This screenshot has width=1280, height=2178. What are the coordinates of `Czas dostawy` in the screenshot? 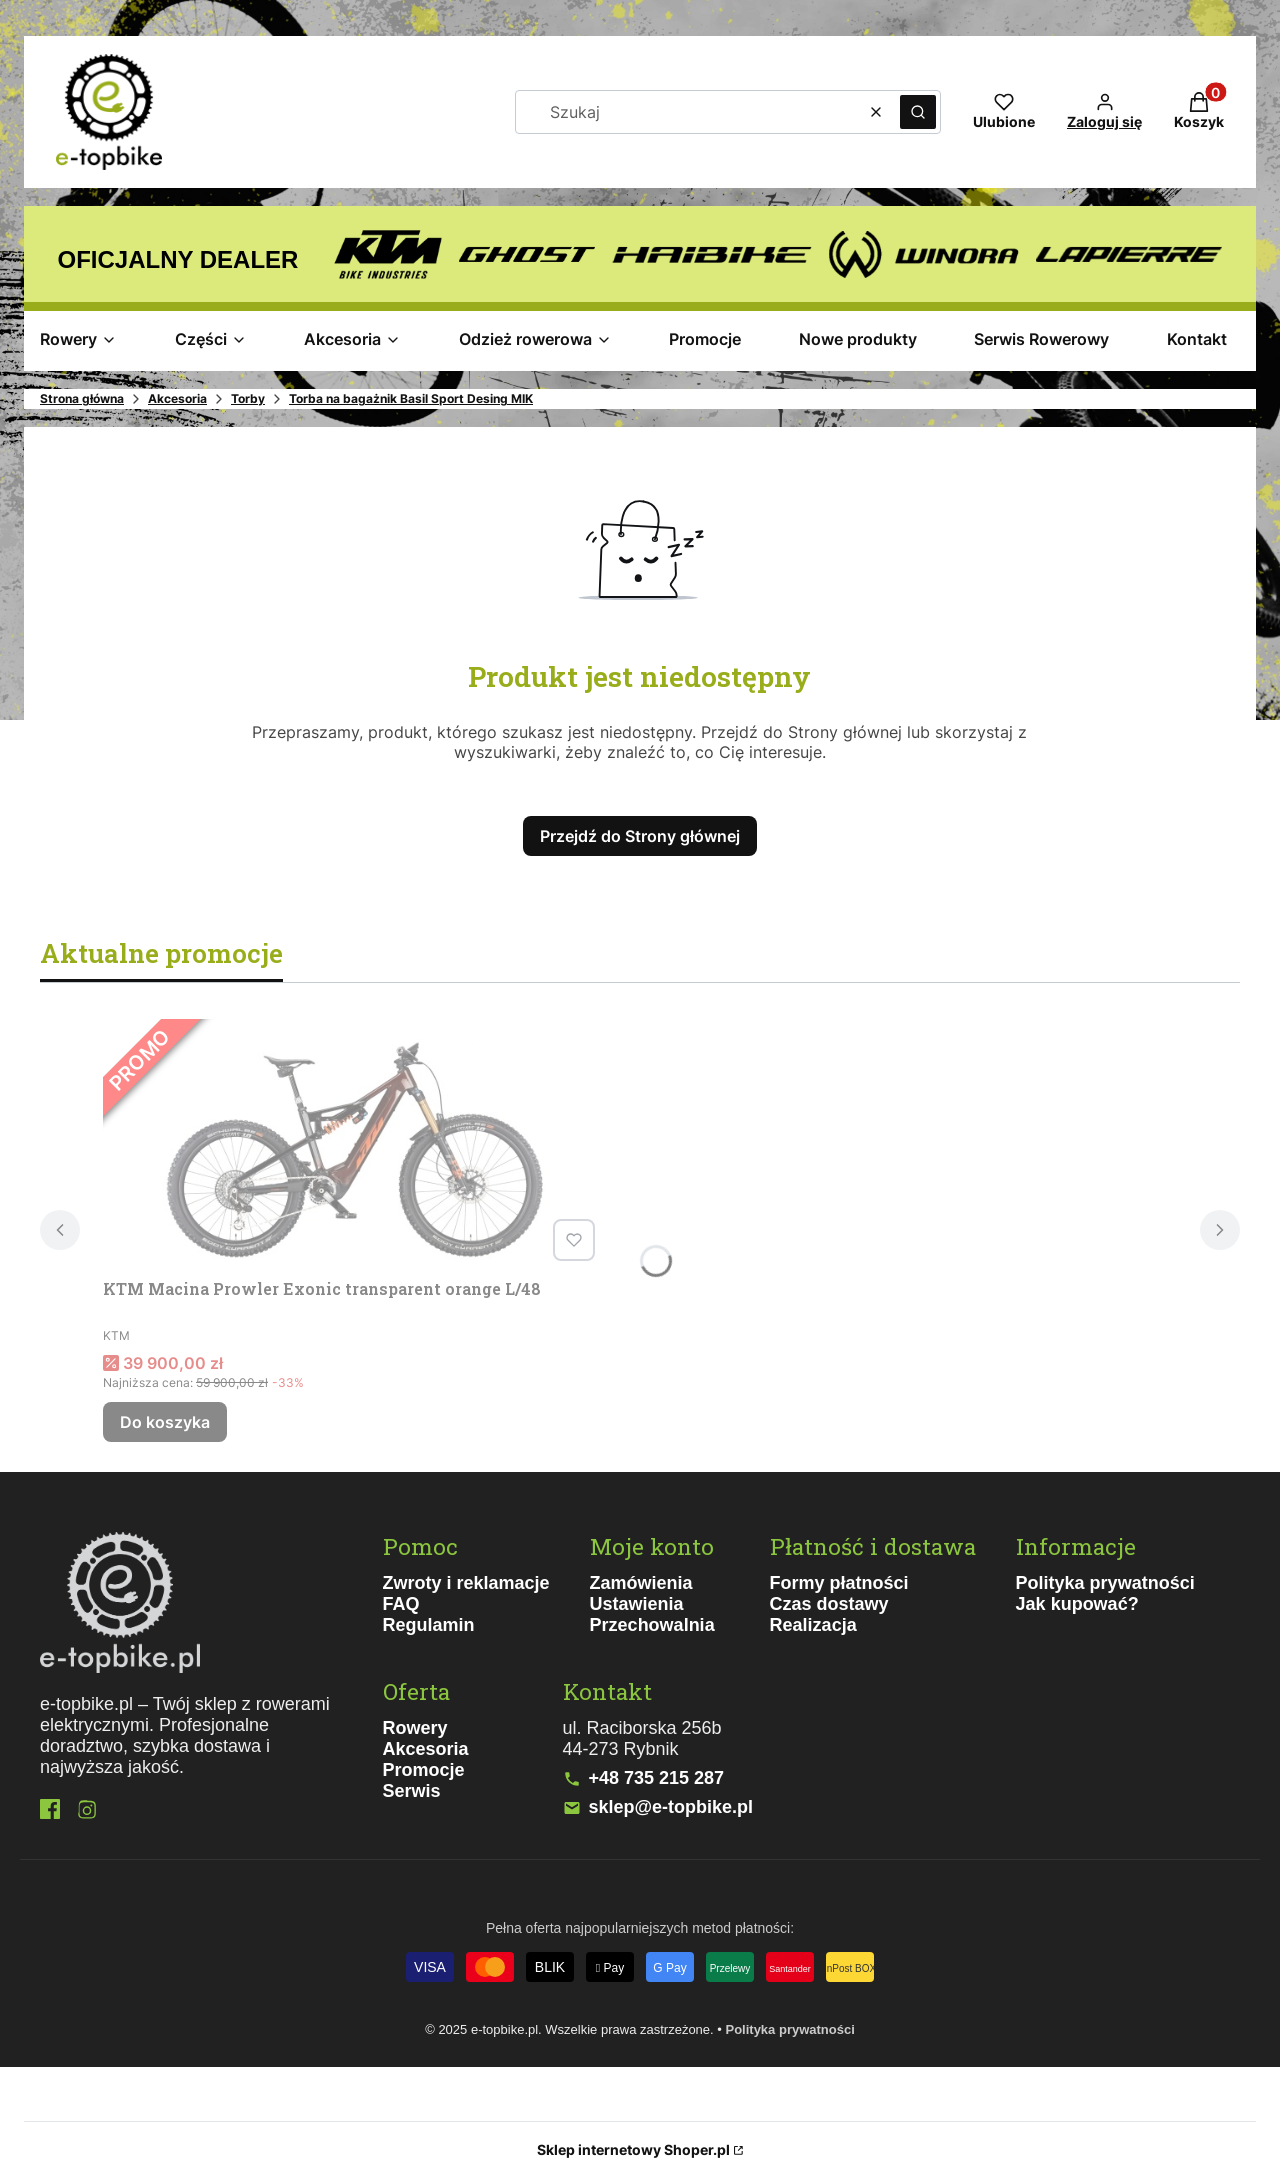 It's located at (829, 1604).